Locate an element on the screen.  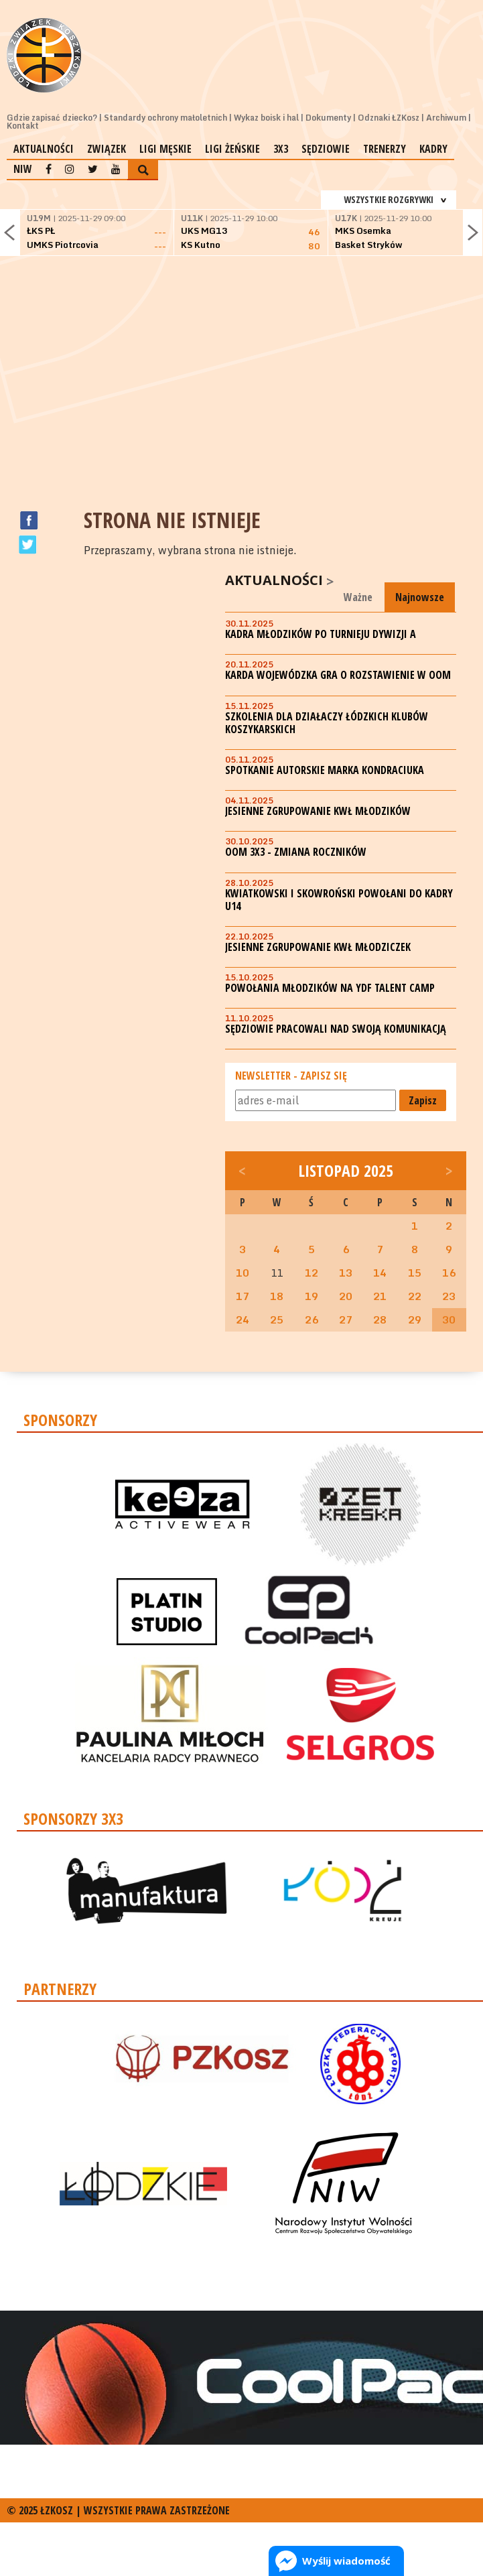
18 is located at coordinates (276, 1296).